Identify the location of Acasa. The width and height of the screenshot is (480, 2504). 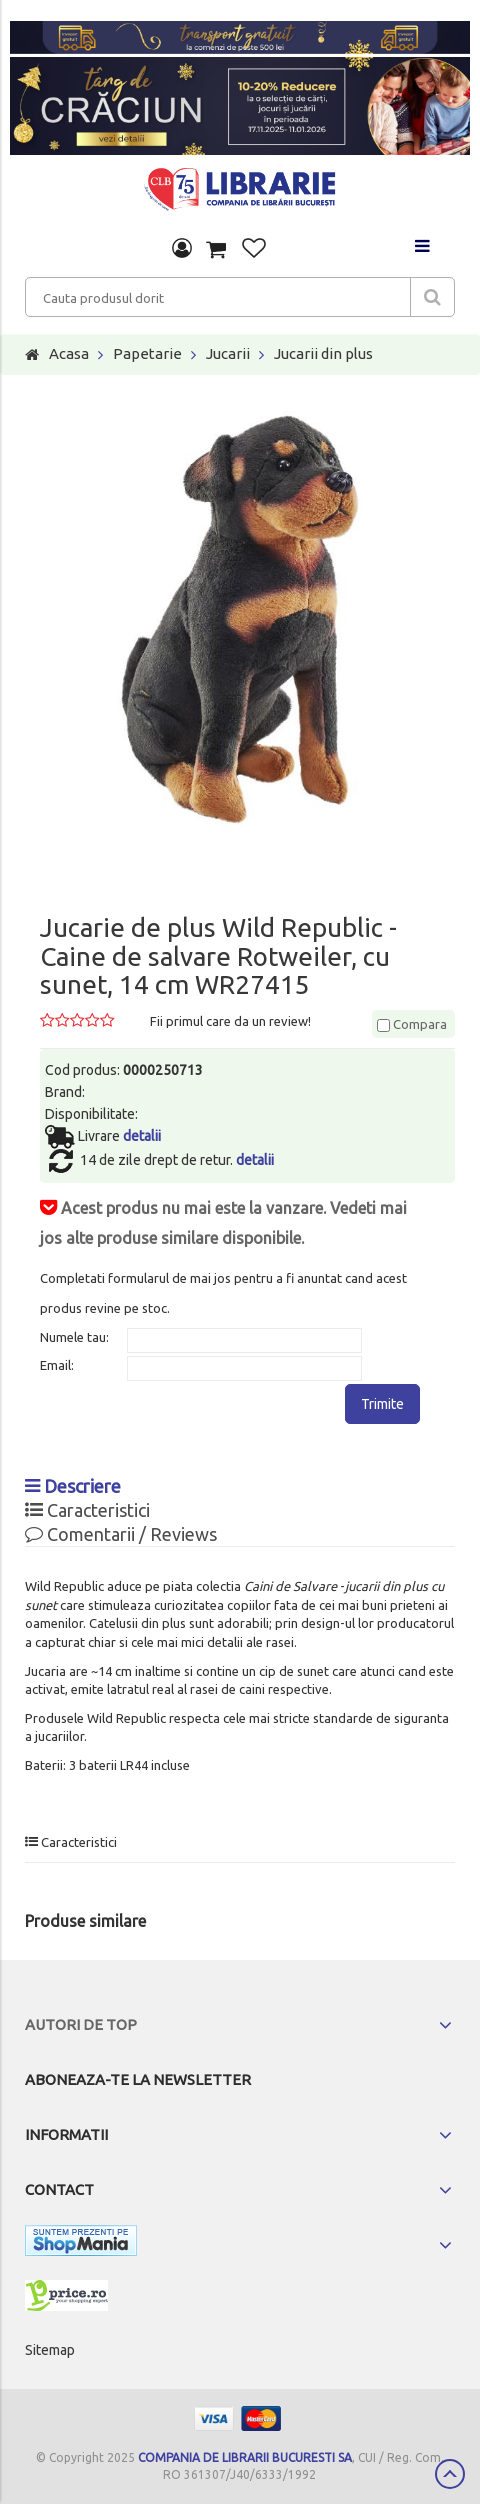
(69, 353).